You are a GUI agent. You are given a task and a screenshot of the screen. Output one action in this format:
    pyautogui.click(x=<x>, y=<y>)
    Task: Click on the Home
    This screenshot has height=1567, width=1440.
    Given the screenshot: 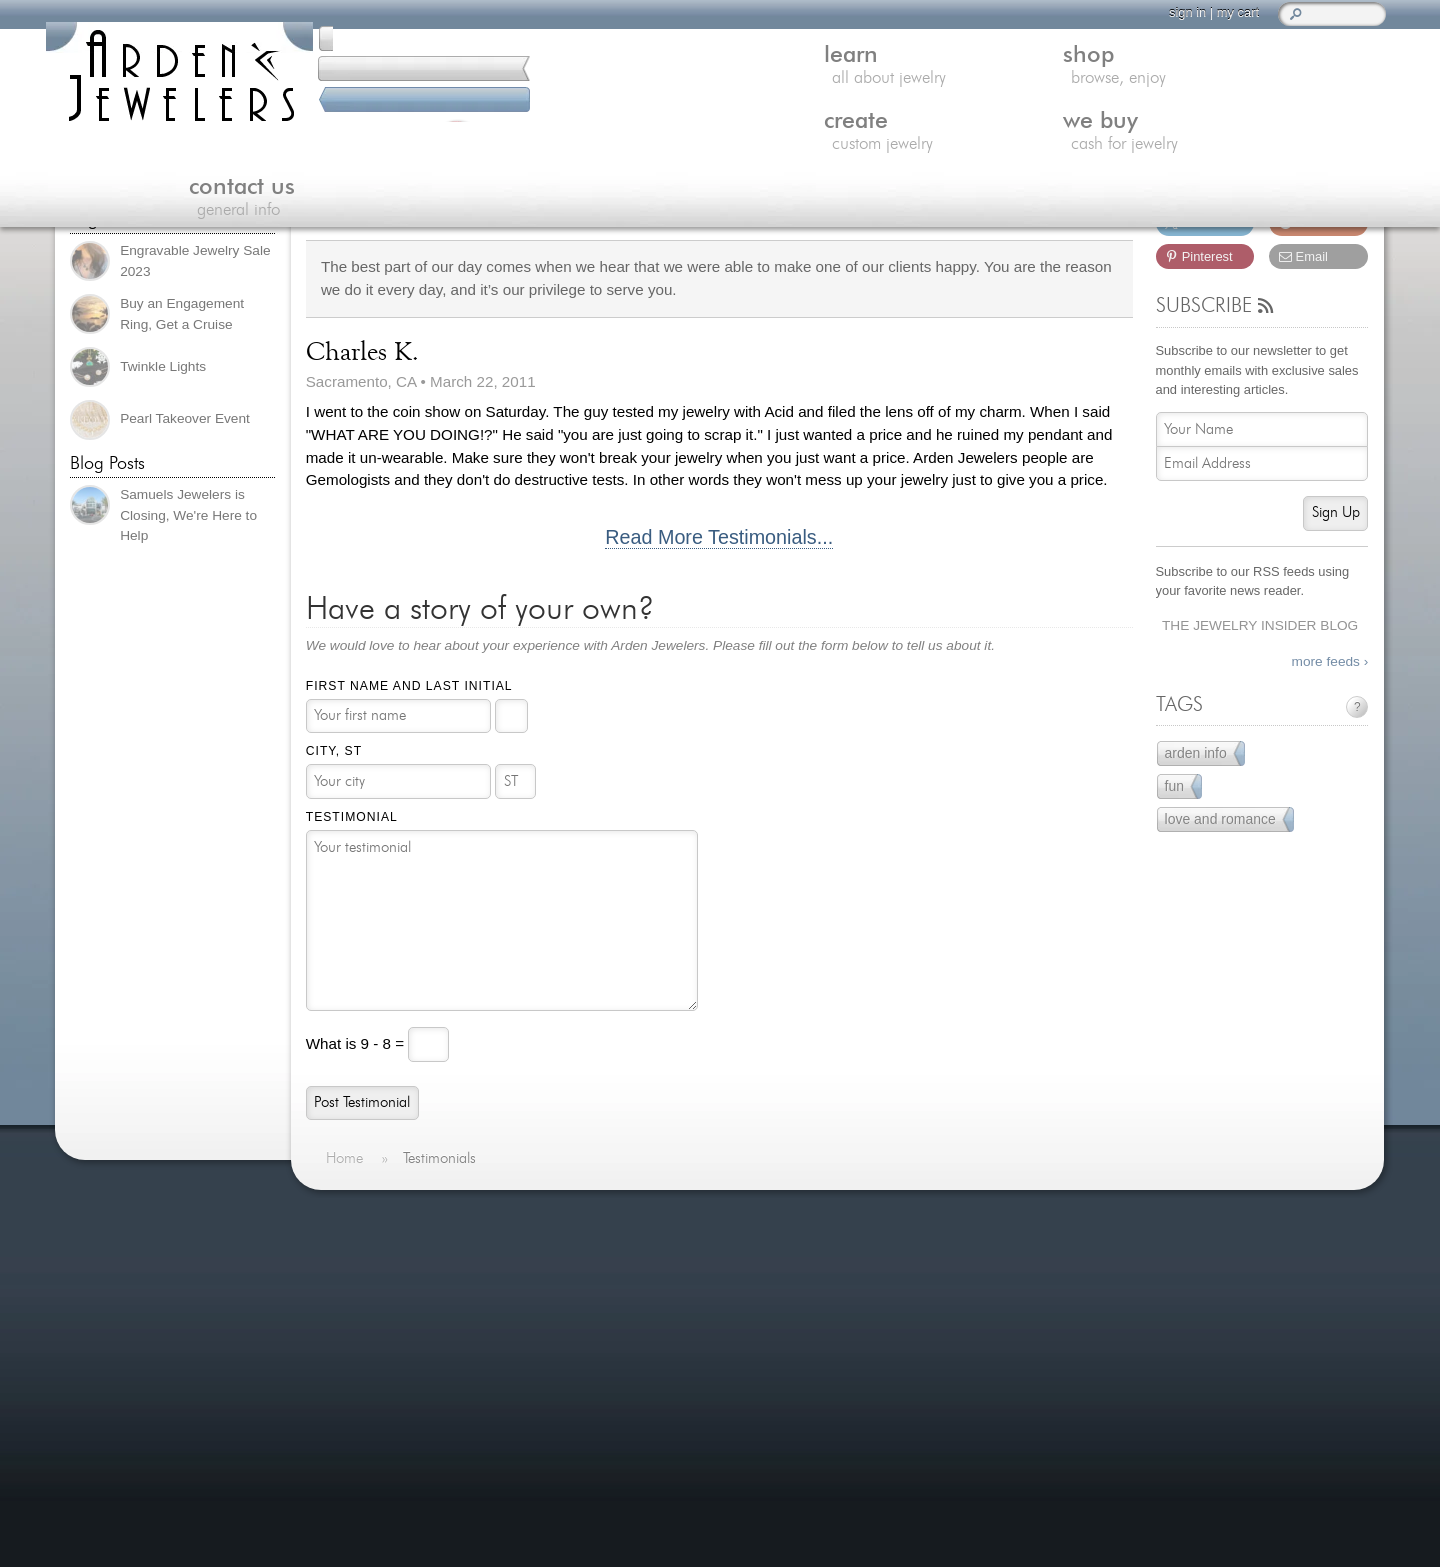 What is the action you would take?
    pyautogui.click(x=358, y=1256)
    